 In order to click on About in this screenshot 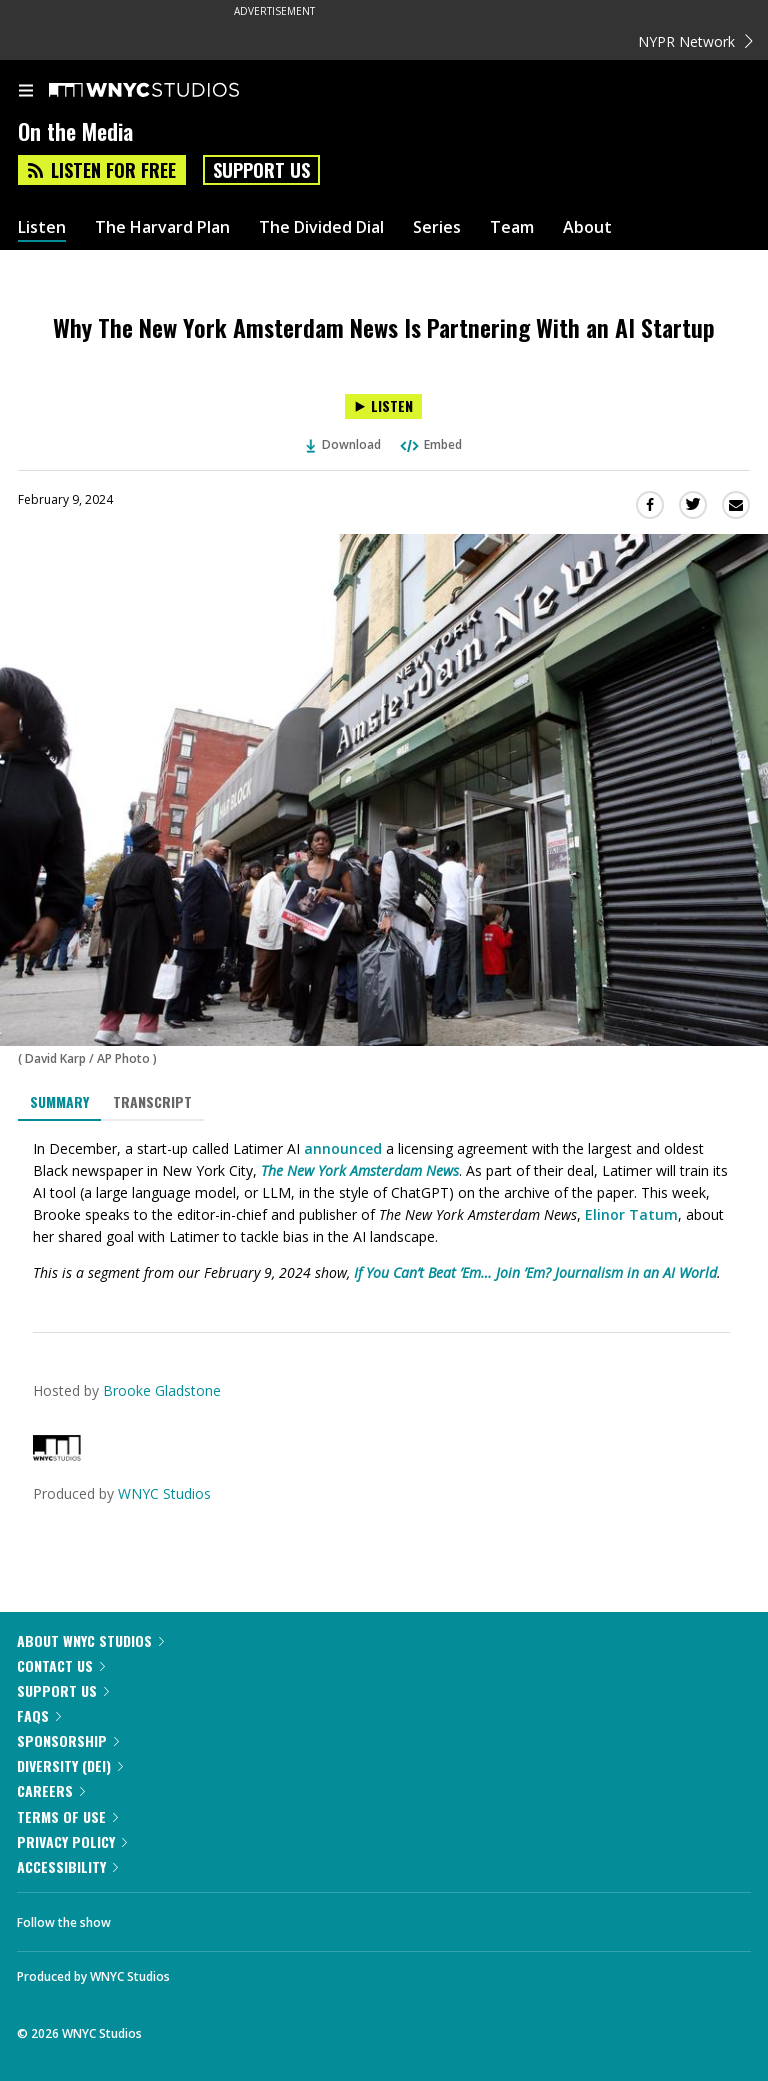, I will do `click(587, 227)`.